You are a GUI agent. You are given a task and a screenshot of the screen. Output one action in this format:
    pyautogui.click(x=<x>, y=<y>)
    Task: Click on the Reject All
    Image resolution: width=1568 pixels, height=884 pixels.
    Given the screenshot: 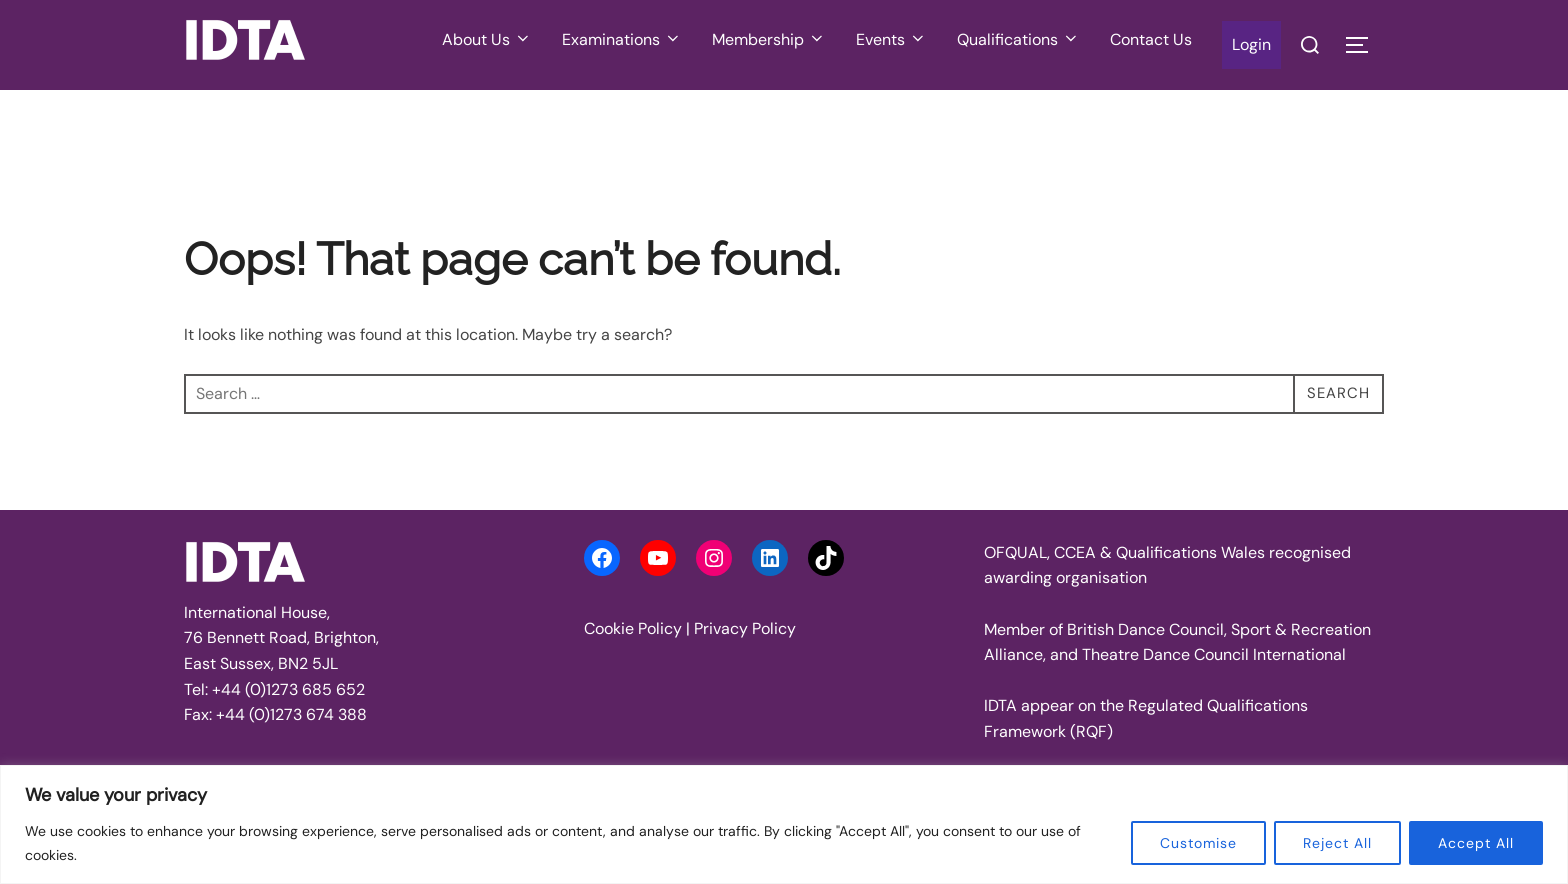 What is the action you would take?
    pyautogui.click(x=1337, y=843)
    